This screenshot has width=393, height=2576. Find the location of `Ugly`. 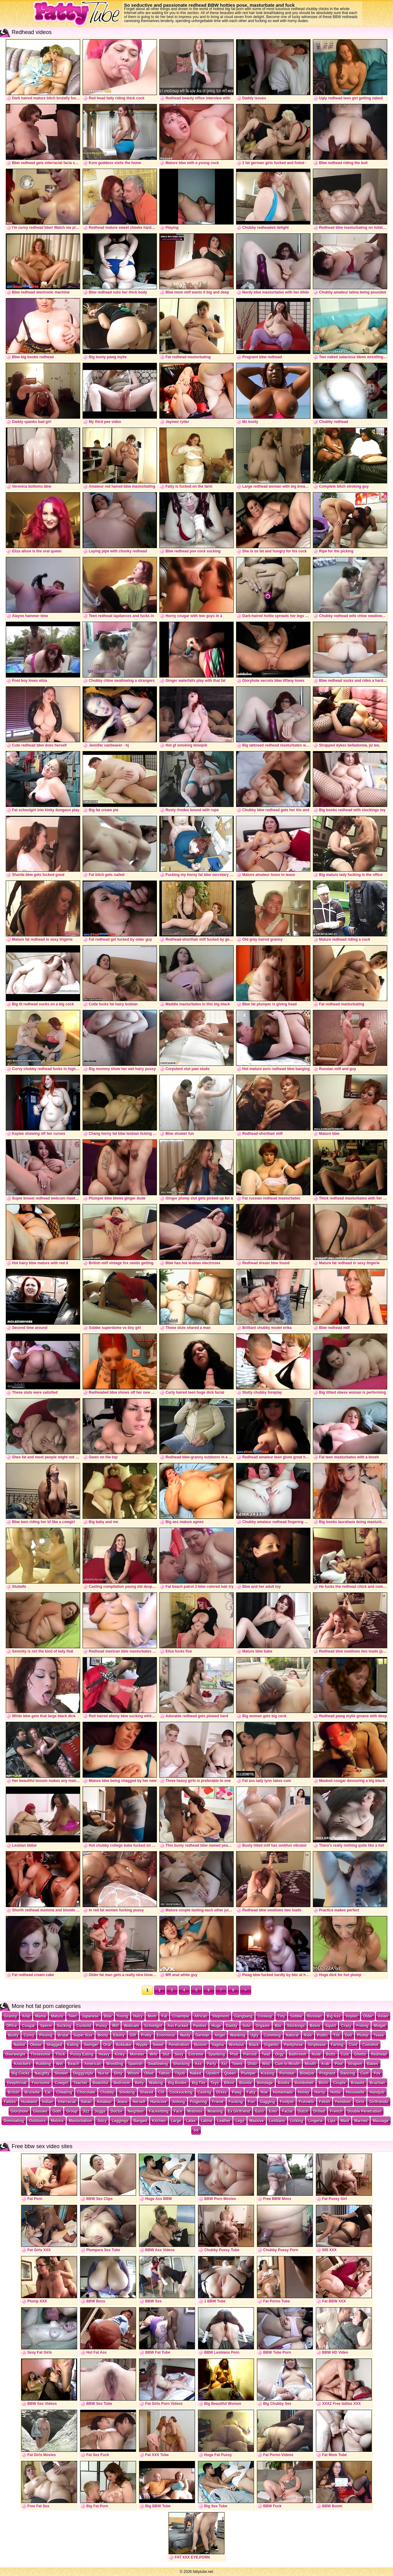

Ugly is located at coordinates (255, 2035).